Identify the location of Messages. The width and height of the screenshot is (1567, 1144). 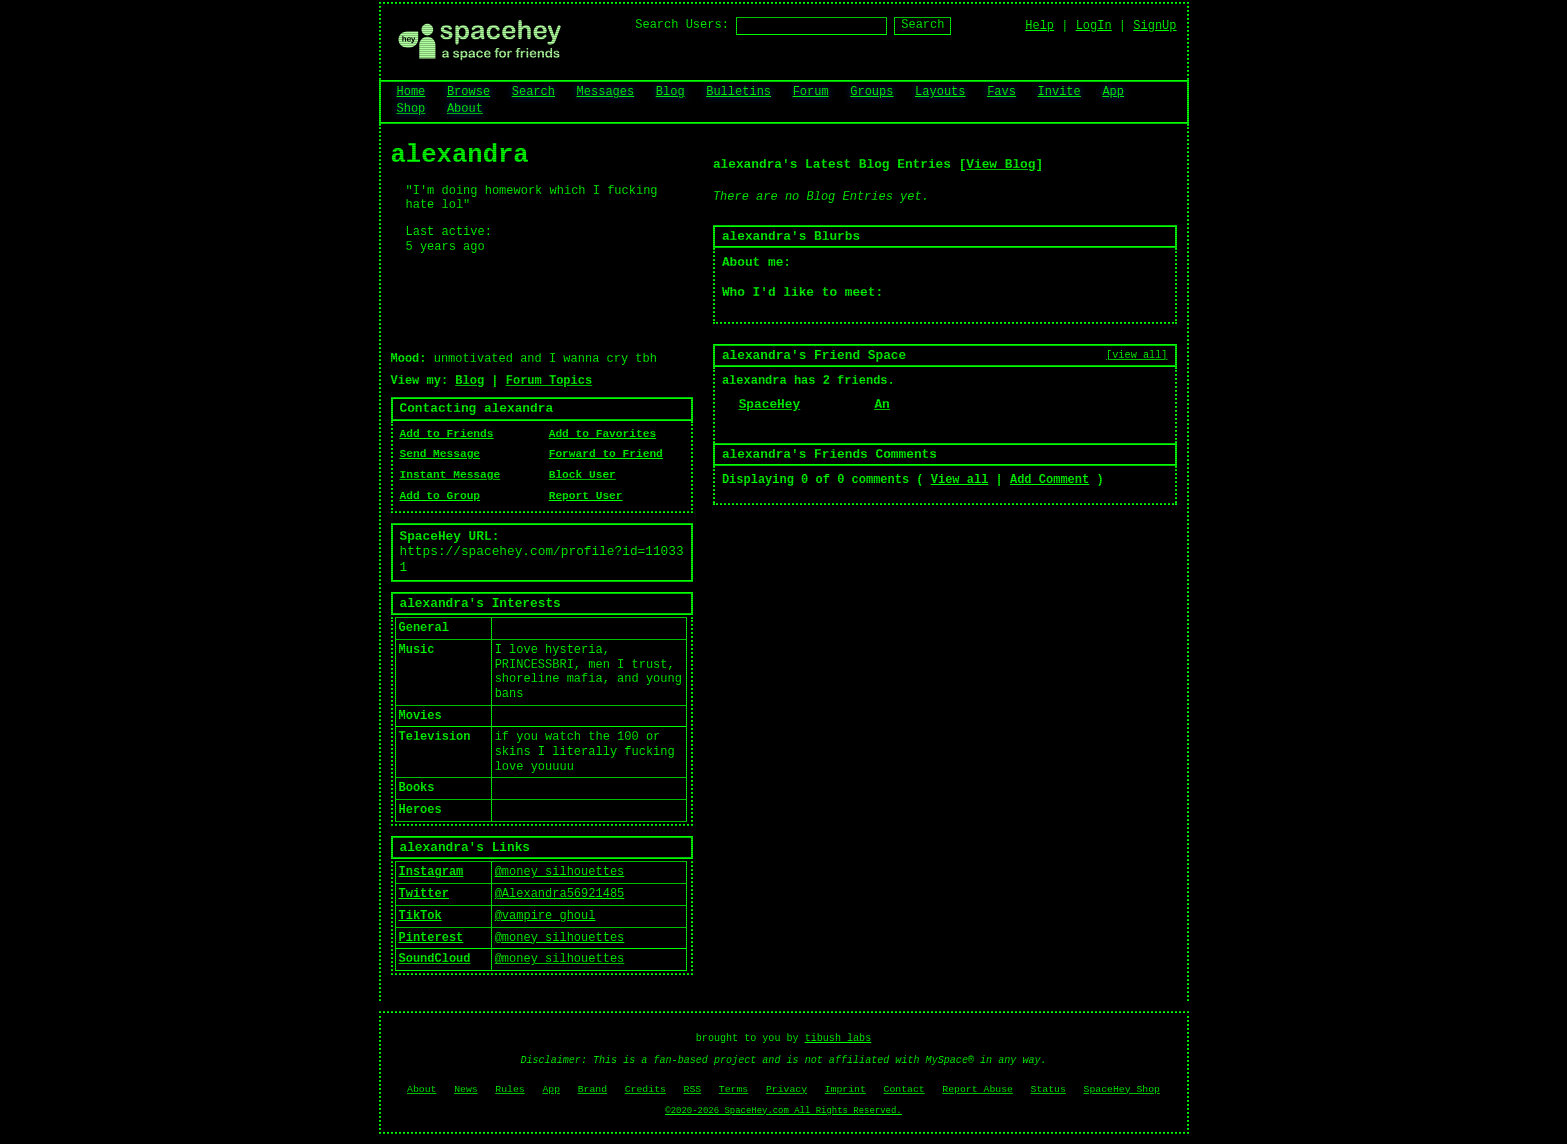
(606, 92).